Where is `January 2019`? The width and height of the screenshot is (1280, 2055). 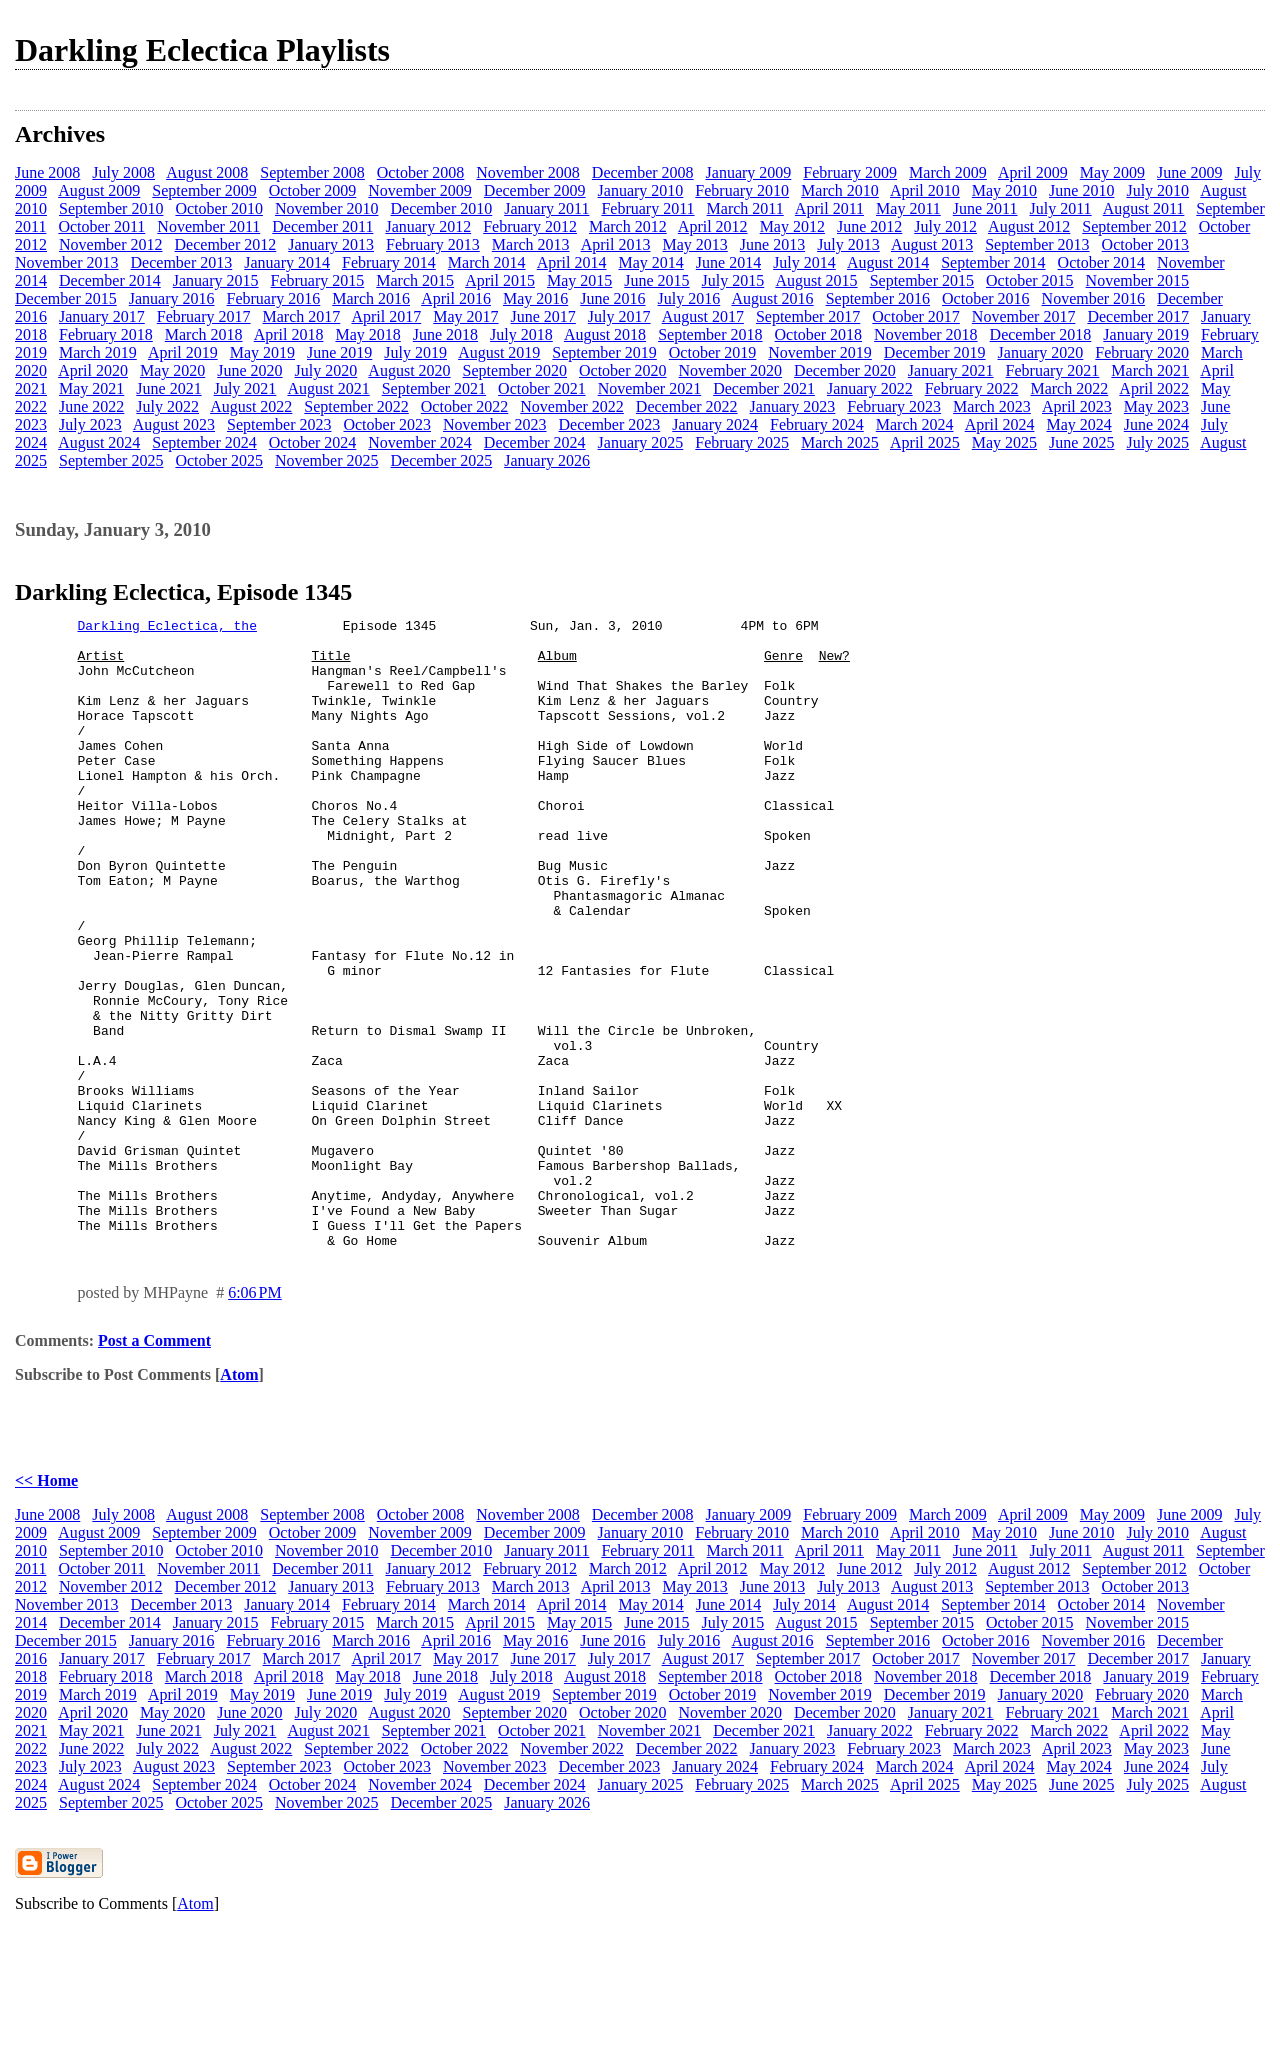 January 2019 is located at coordinates (1146, 334).